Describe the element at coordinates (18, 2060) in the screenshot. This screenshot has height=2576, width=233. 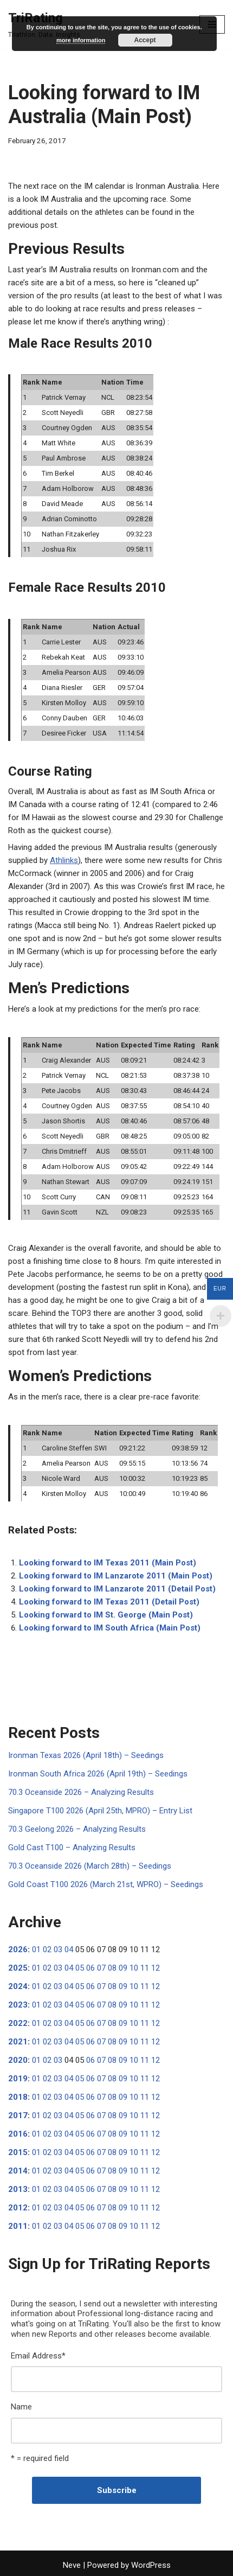
I see `2020` at that location.